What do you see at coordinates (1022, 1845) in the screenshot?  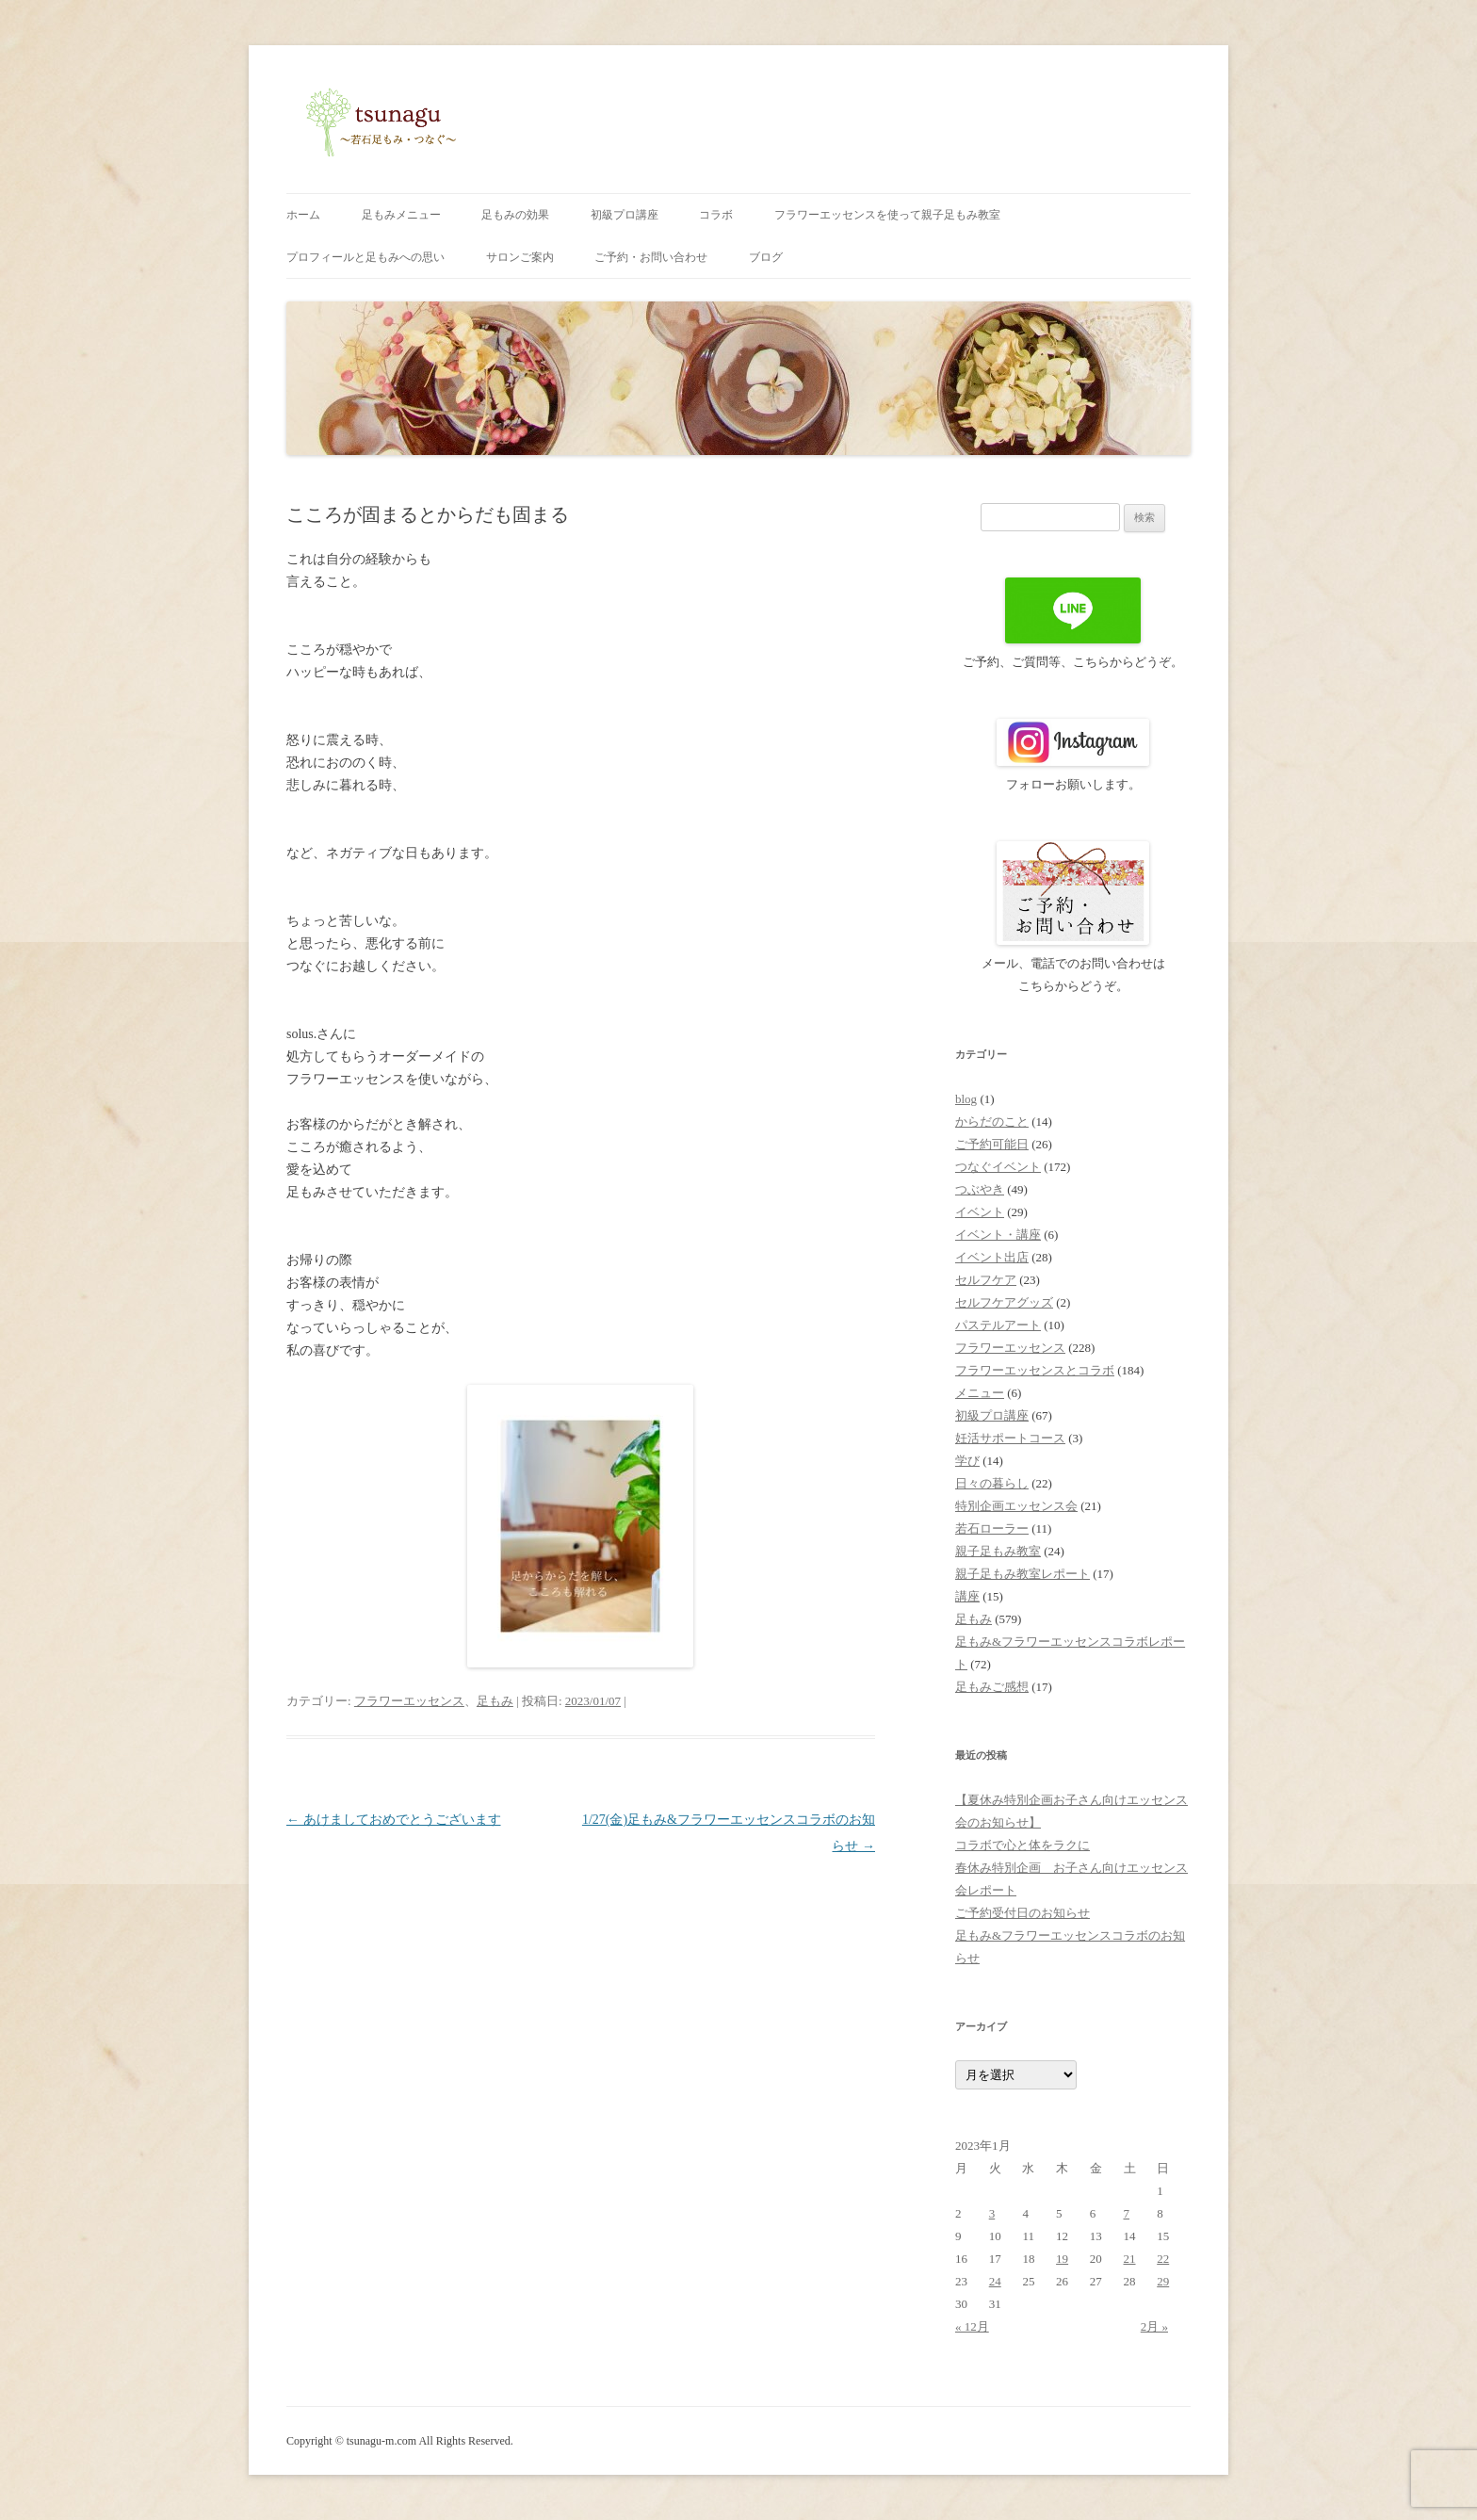 I see `コラボで心と体をラクに` at bounding box center [1022, 1845].